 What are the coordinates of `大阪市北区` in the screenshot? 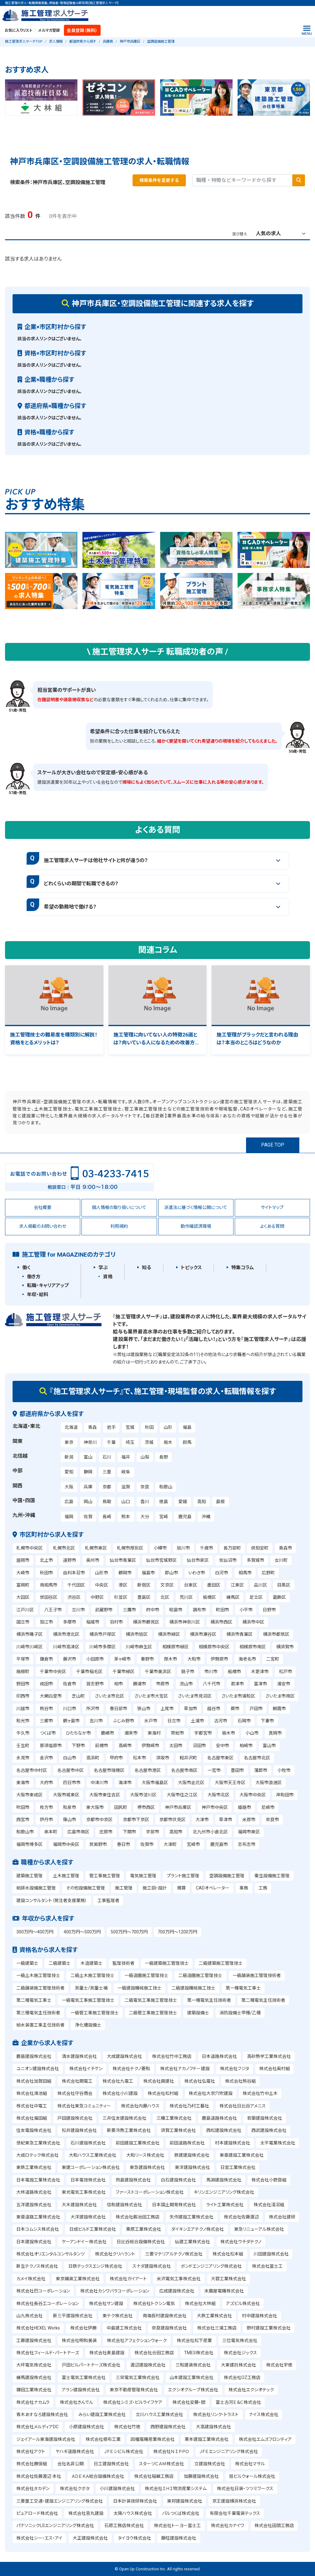 It's located at (218, 1794).